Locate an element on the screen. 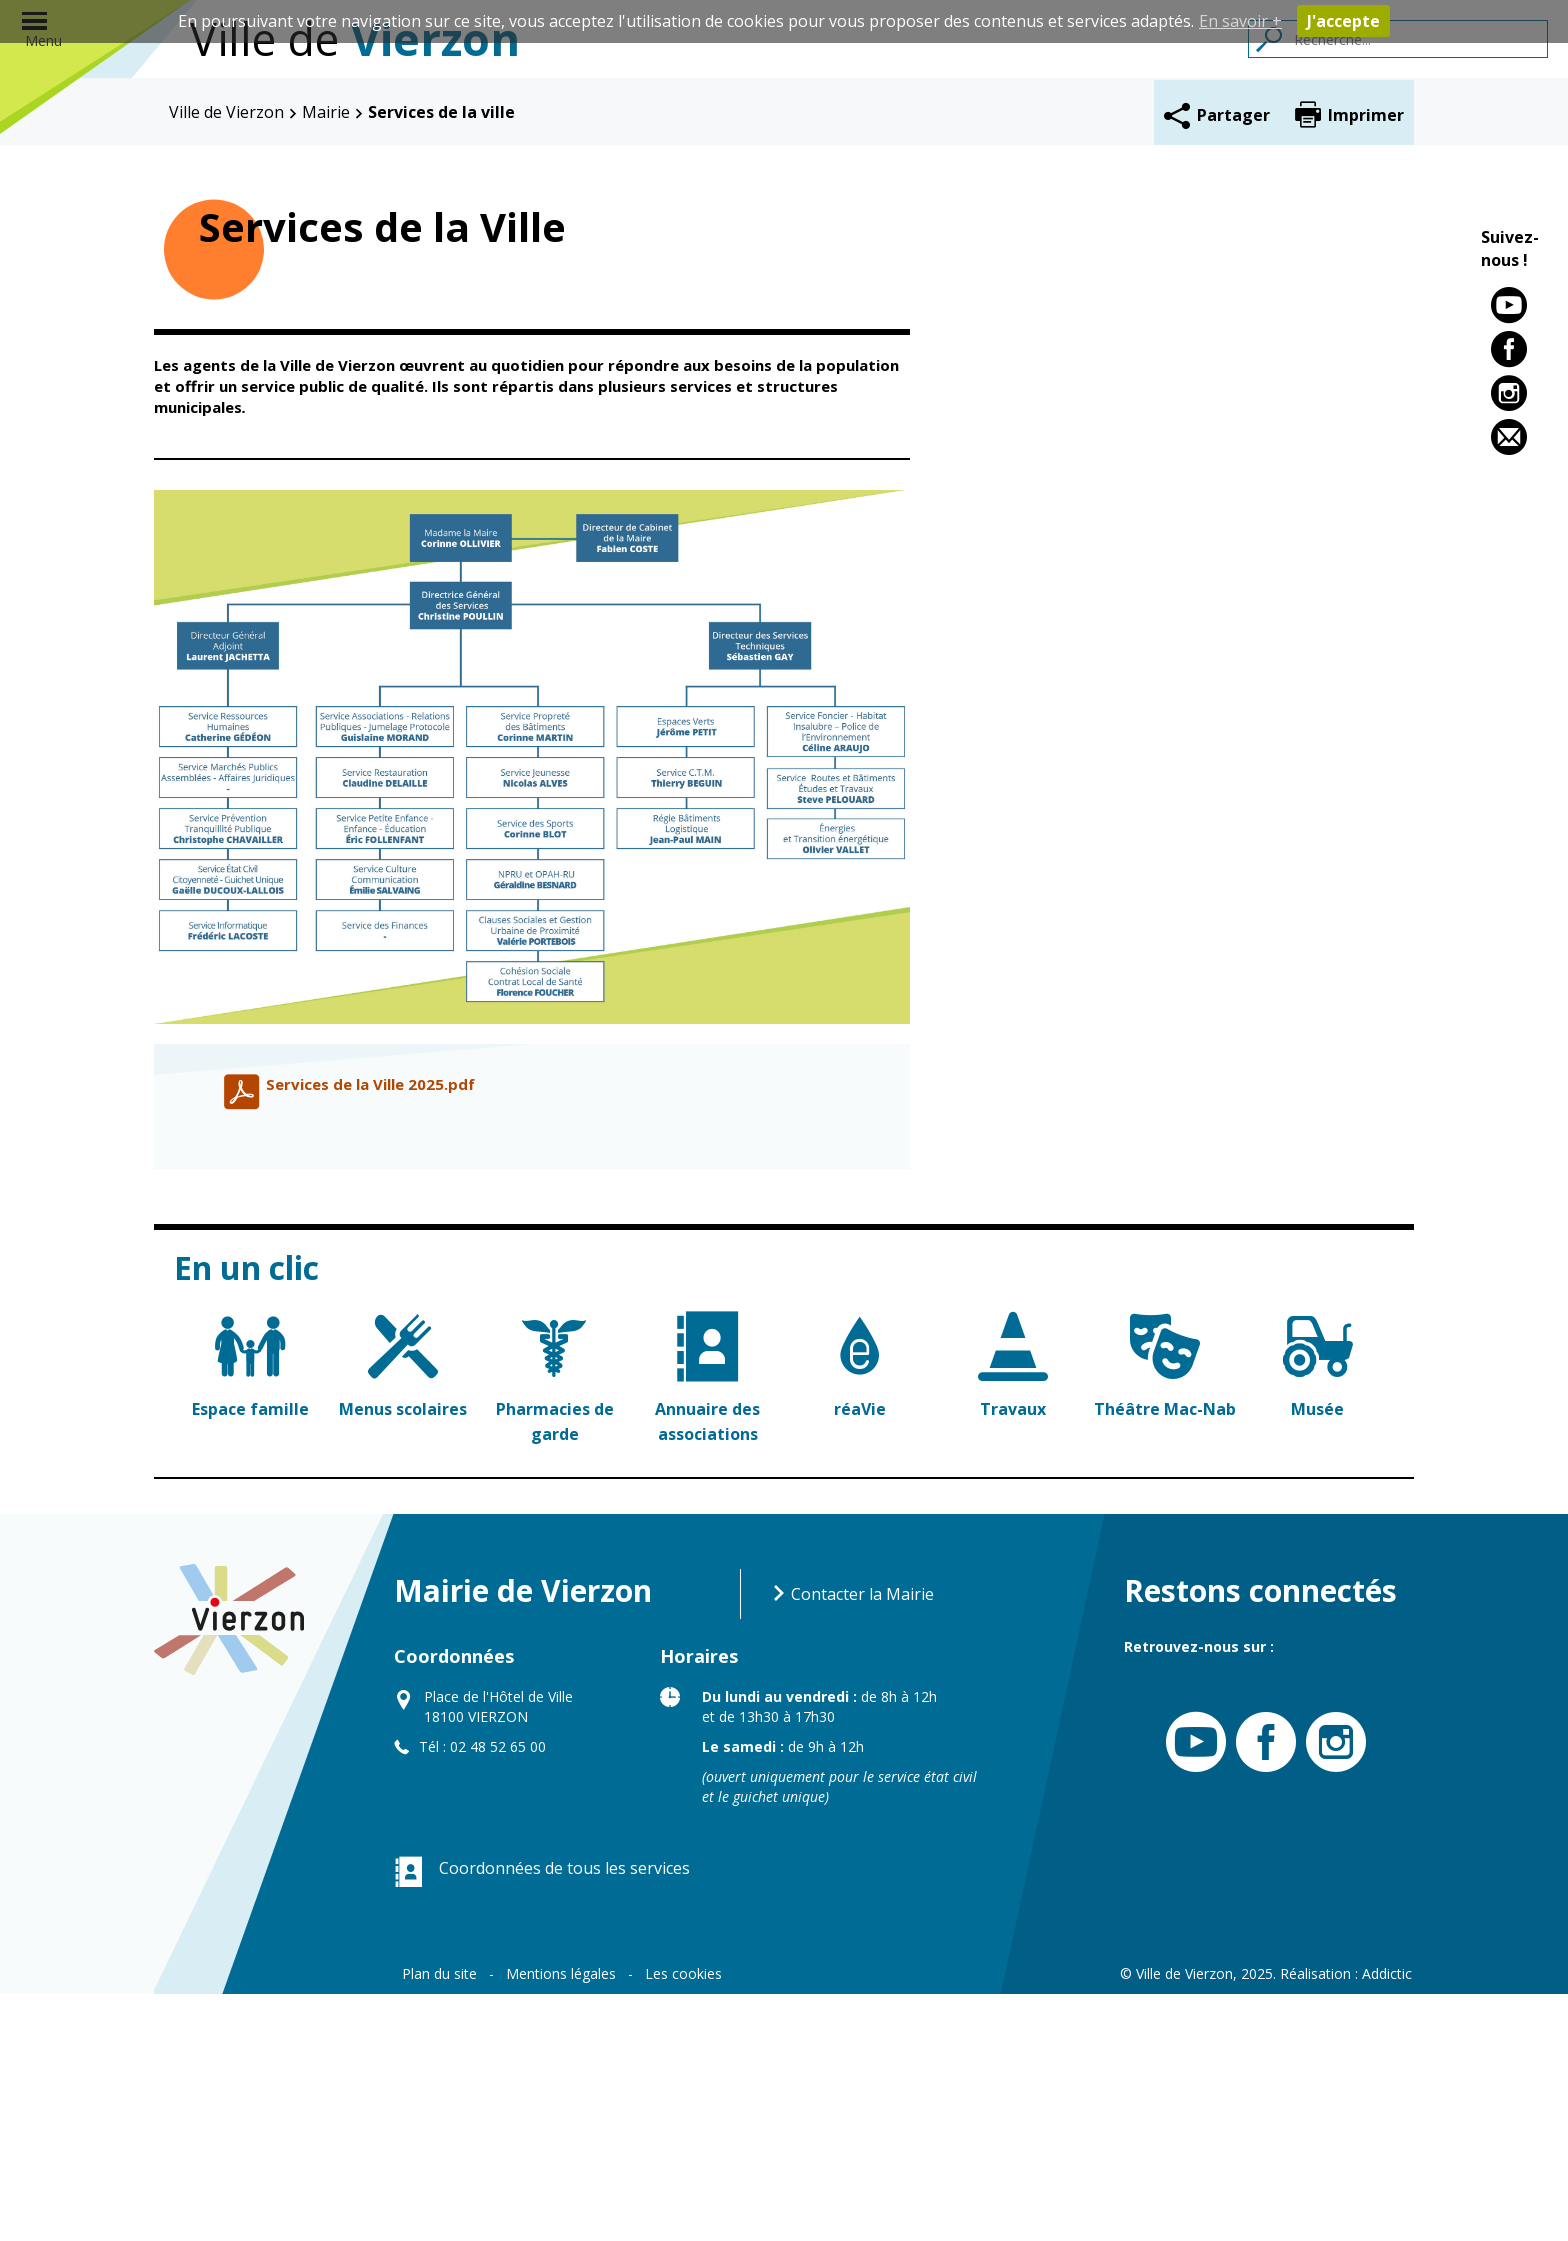 Image resolution: width=1568 pixels, height=2241 pixels. Addictic is located at coordinates (1387, 2220).